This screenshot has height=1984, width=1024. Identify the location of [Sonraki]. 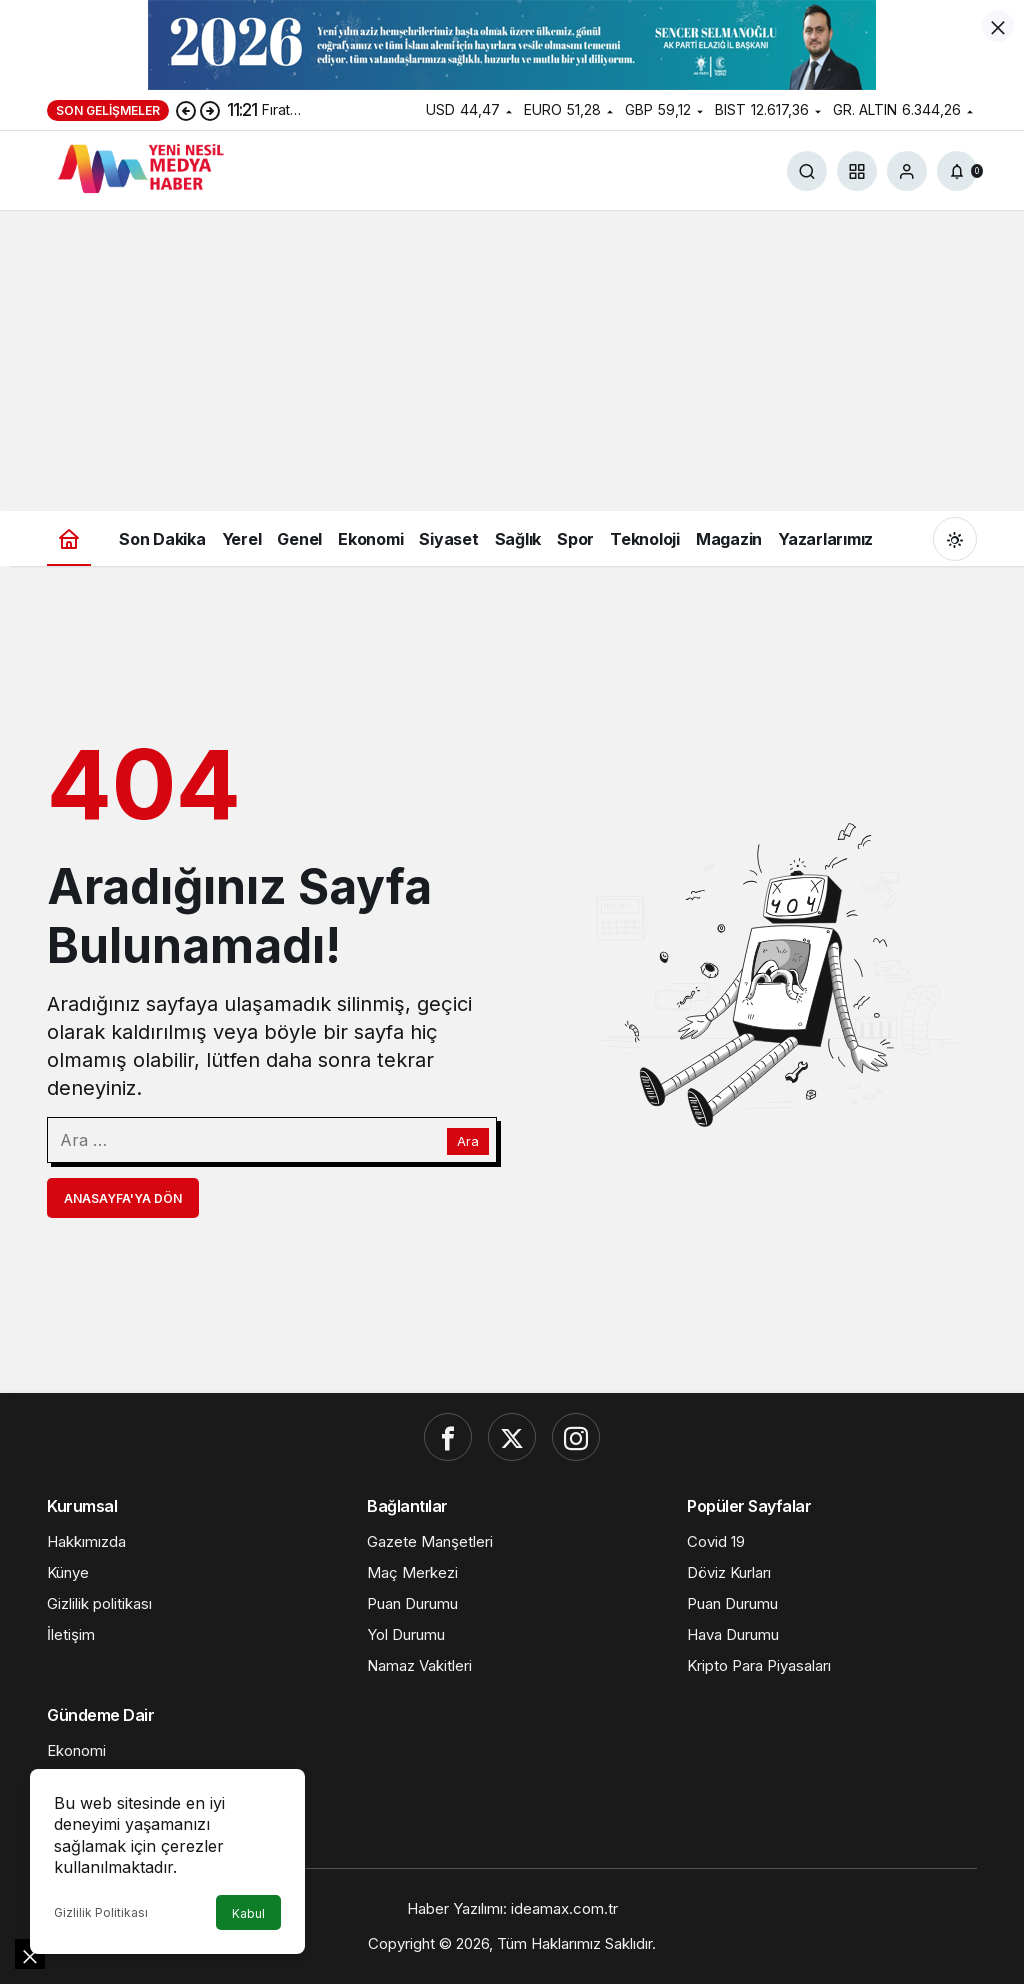
(210, 110).